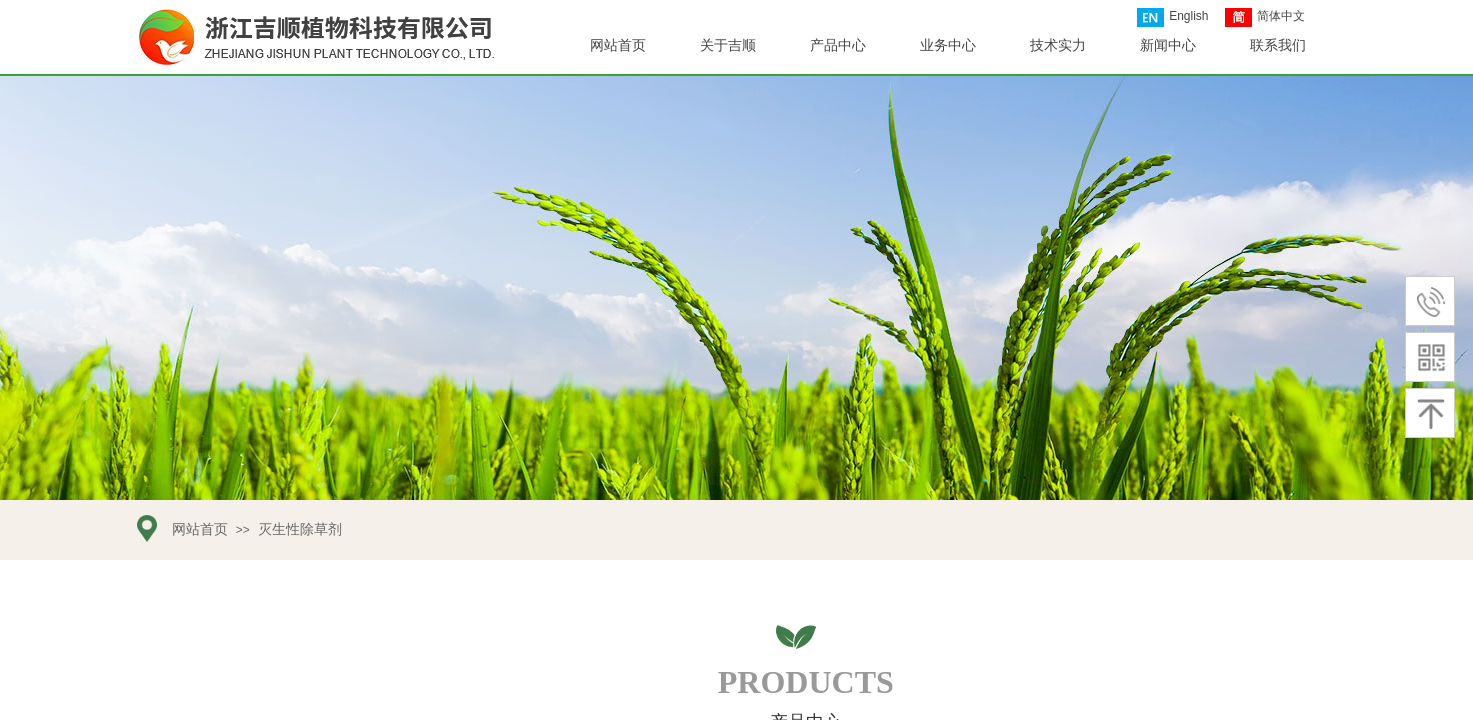 The height and width of the screenshot is (720, 1473). I want to click on 网站首页, so click(618, 45).